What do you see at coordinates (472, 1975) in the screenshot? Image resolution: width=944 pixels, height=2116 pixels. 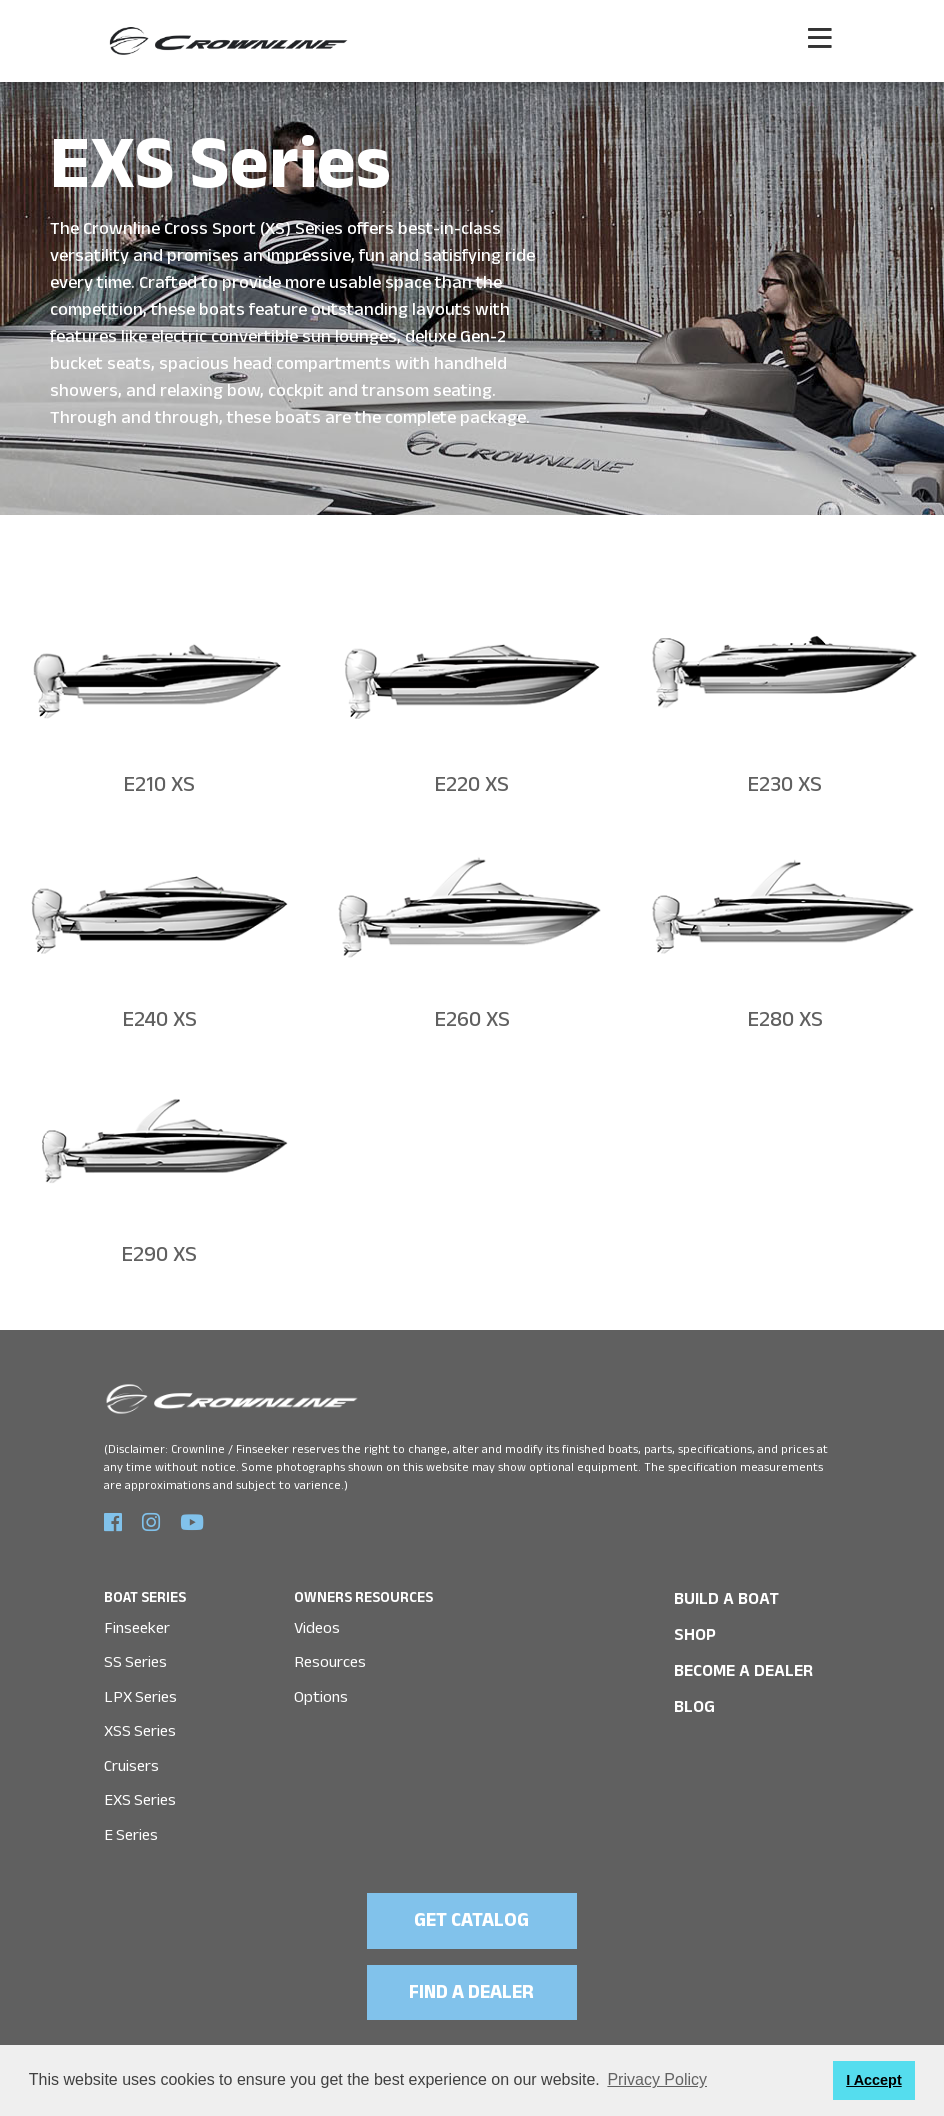 I see `FIND A DEALER` at bounding box center [472, 1975].